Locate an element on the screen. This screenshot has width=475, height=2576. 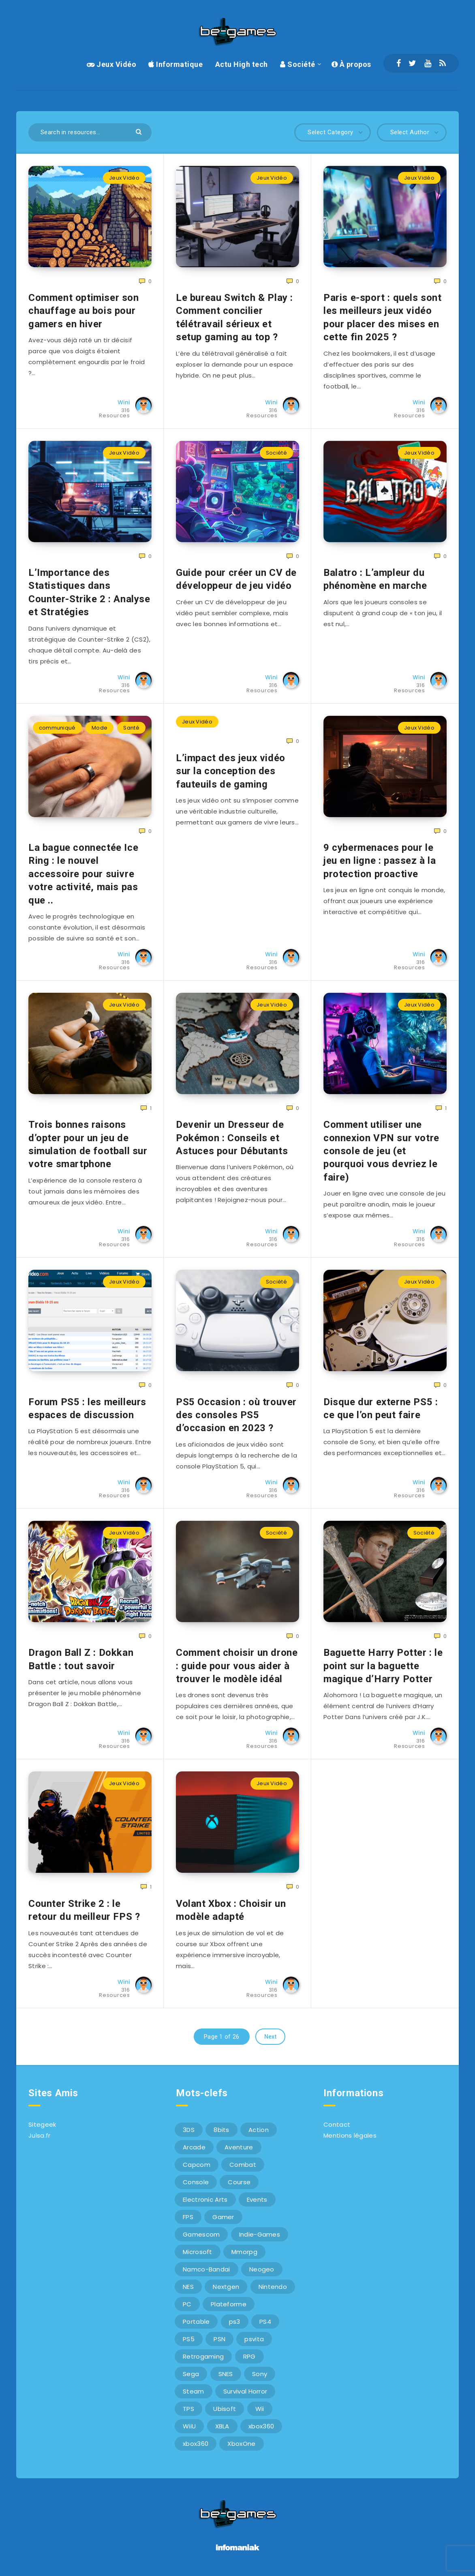
Course [Course (12 éléments)] is located at coordinates (239, 2182).